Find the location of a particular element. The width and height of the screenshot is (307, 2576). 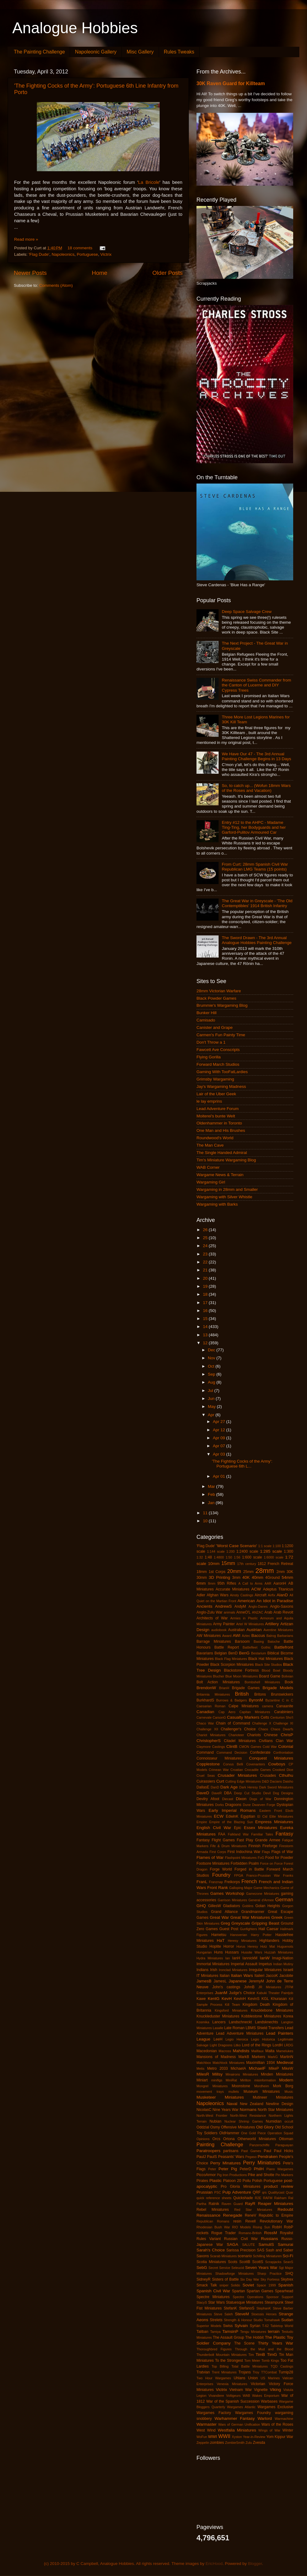

Game Mechanics is located at coordinates (266, 1888).